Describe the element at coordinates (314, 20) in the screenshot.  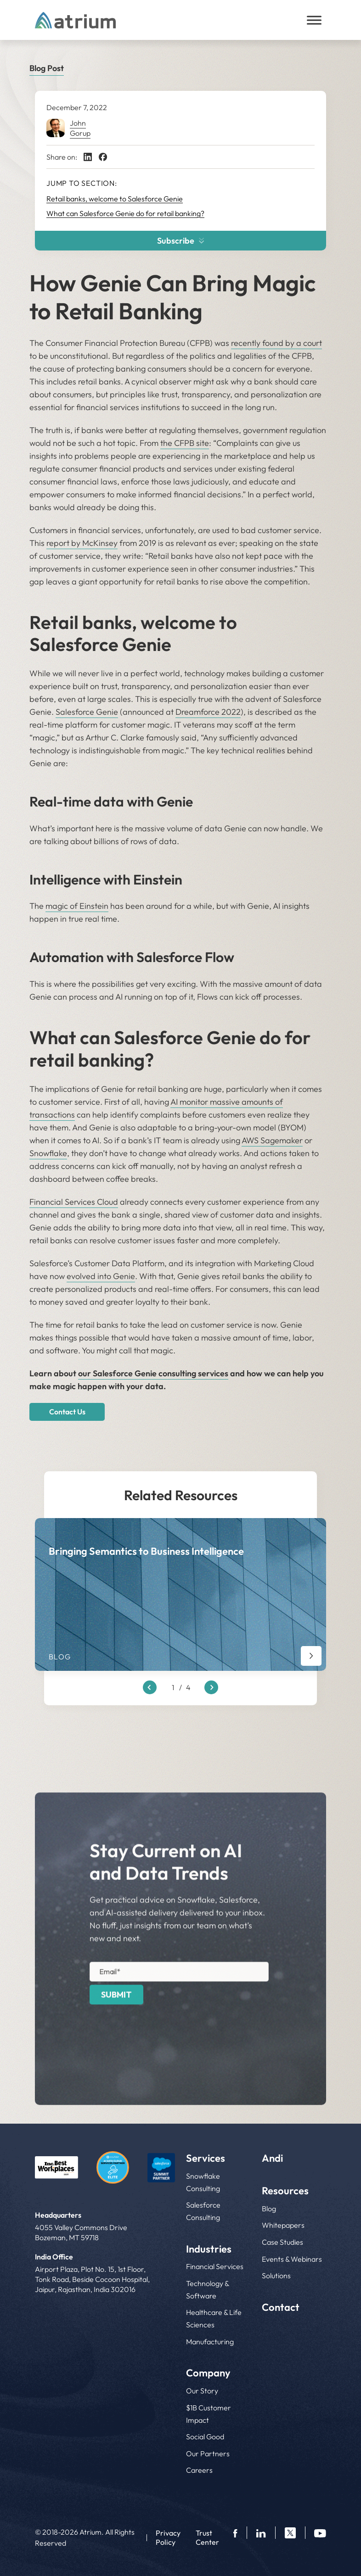
I see `[Toggle Menu]` at that location.